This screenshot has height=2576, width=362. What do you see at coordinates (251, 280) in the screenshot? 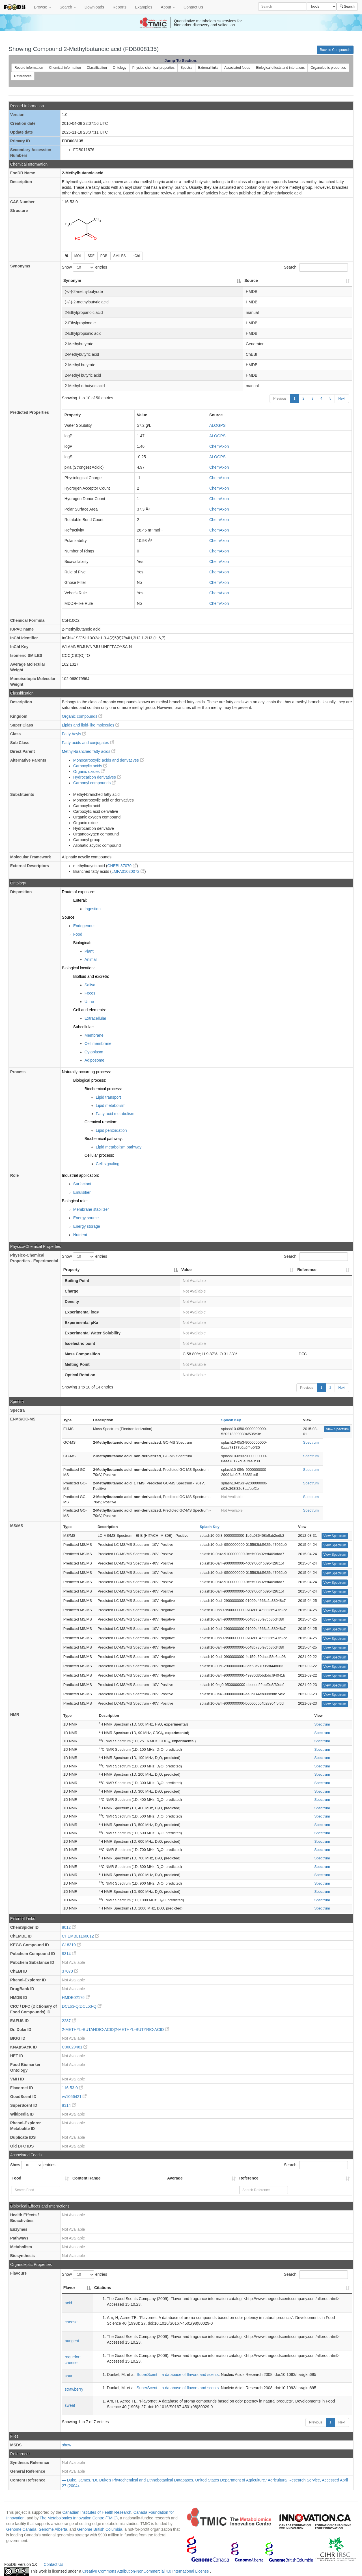
I see `Source [Source: activate to sort column ascending]` at bounding box center [251, 280].